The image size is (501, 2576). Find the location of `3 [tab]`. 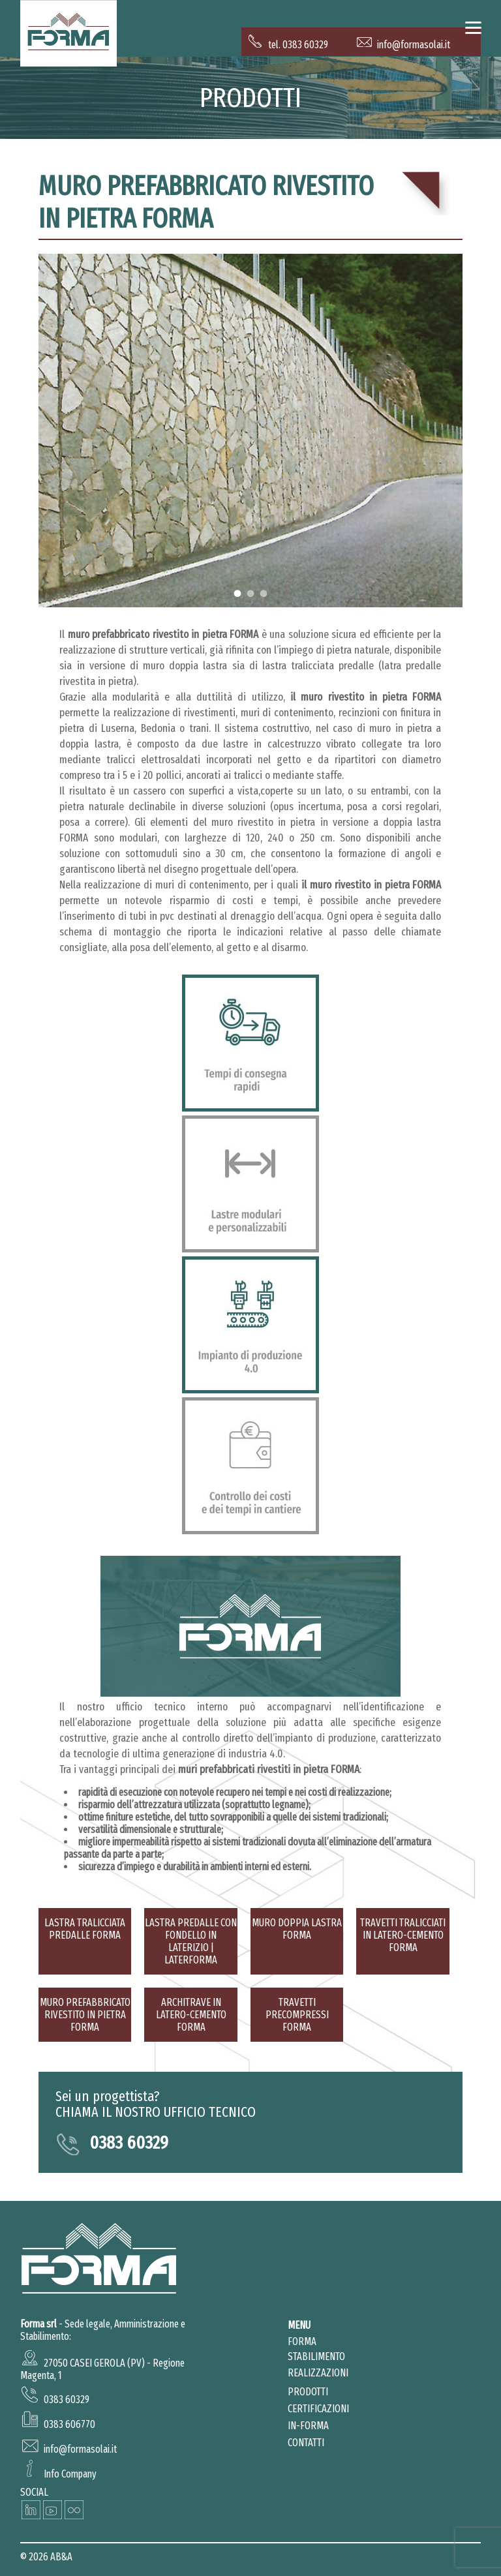

3 [tab] is located at coordinates (263, 592).